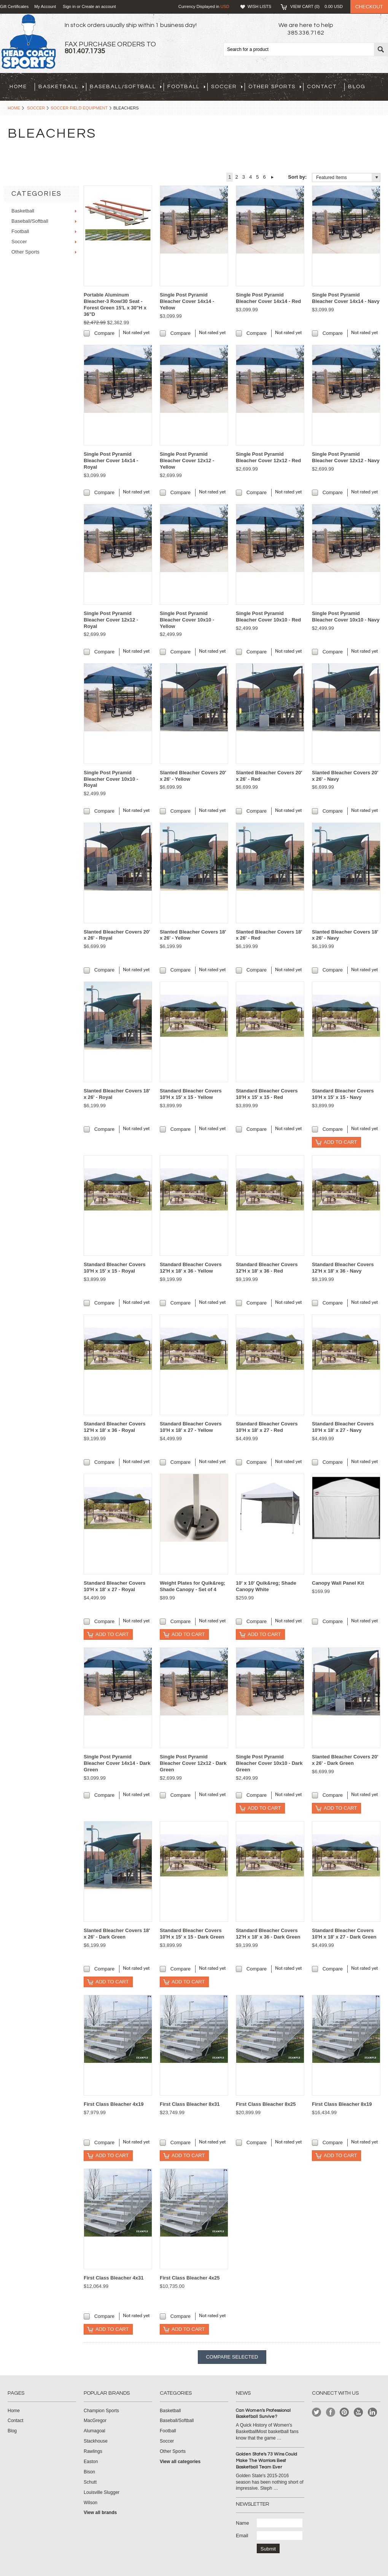 The image size is (388, 2576). What do you see at coordinates (187, 619) in the screenshot?
I see `Single Post Pyramid Bleacher Cover 10x10 - Yellow` at bounding box center [187, 619].